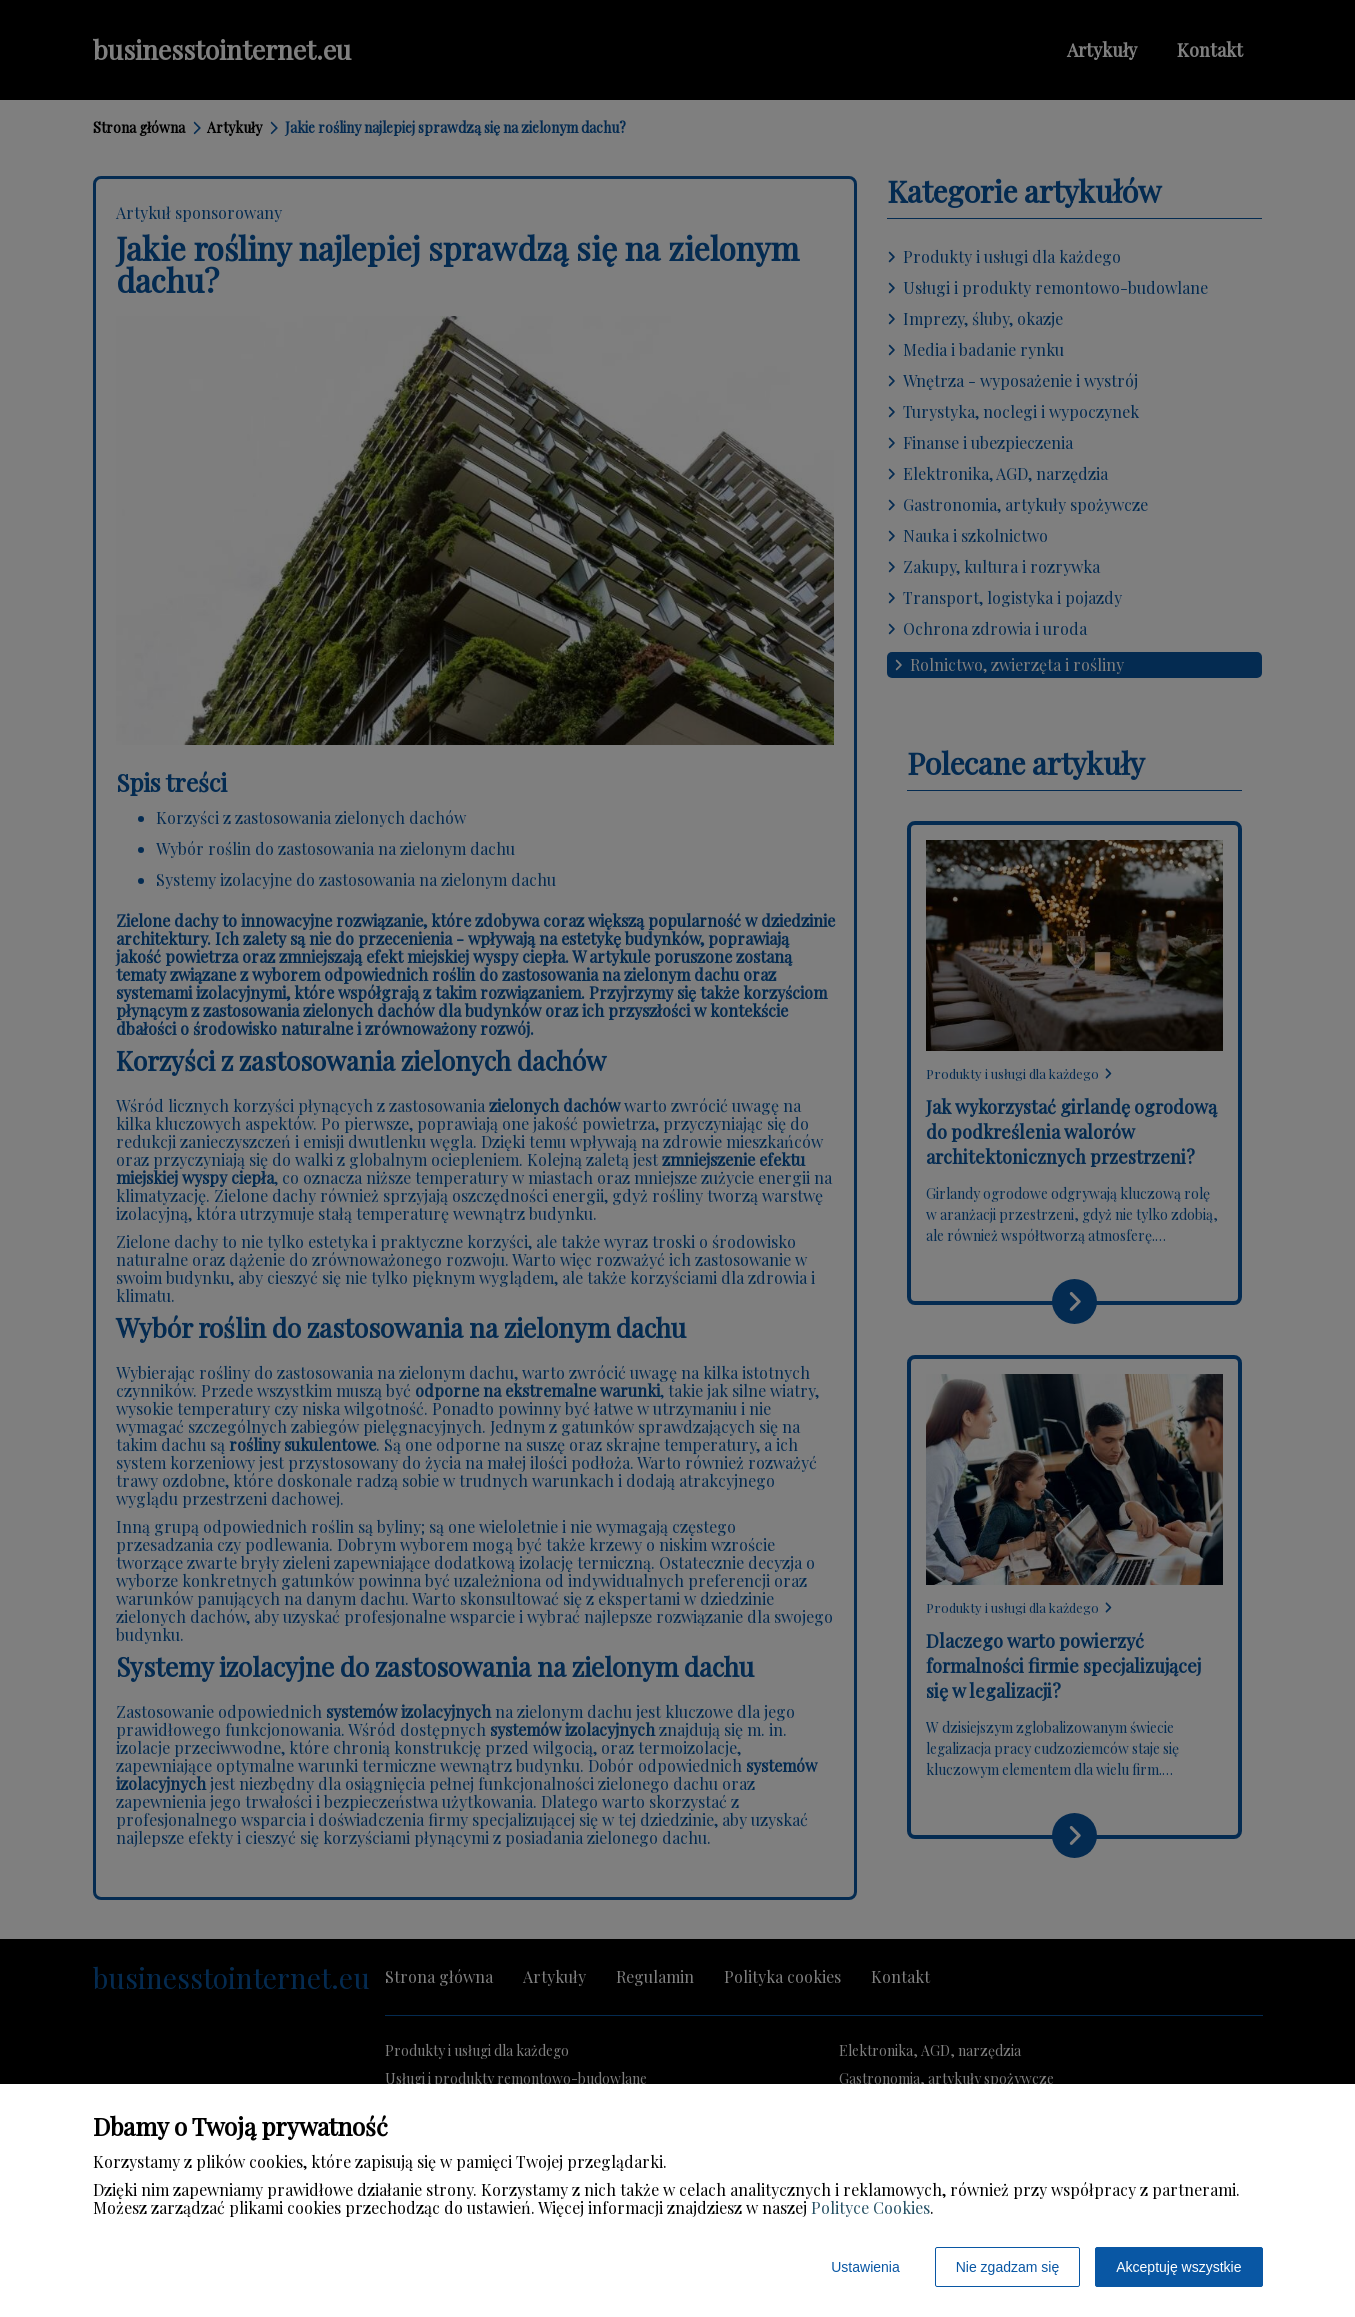 The height and width of the screenshot is (2317, 1355). What do you see at coordinates (870, 2207) in the screenshot?
I see `Polityce Cookies` at bounding box center [870, 2207].